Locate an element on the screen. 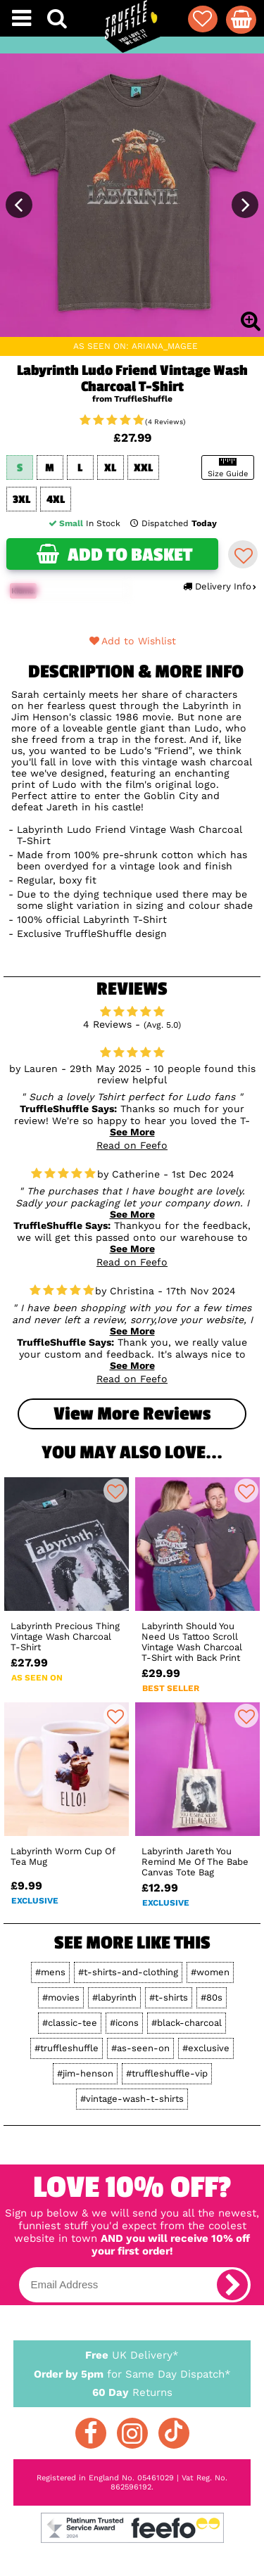 The width and height of the screenshot is (264, 2576). #exclusive is located at coordinates (206, 2048).